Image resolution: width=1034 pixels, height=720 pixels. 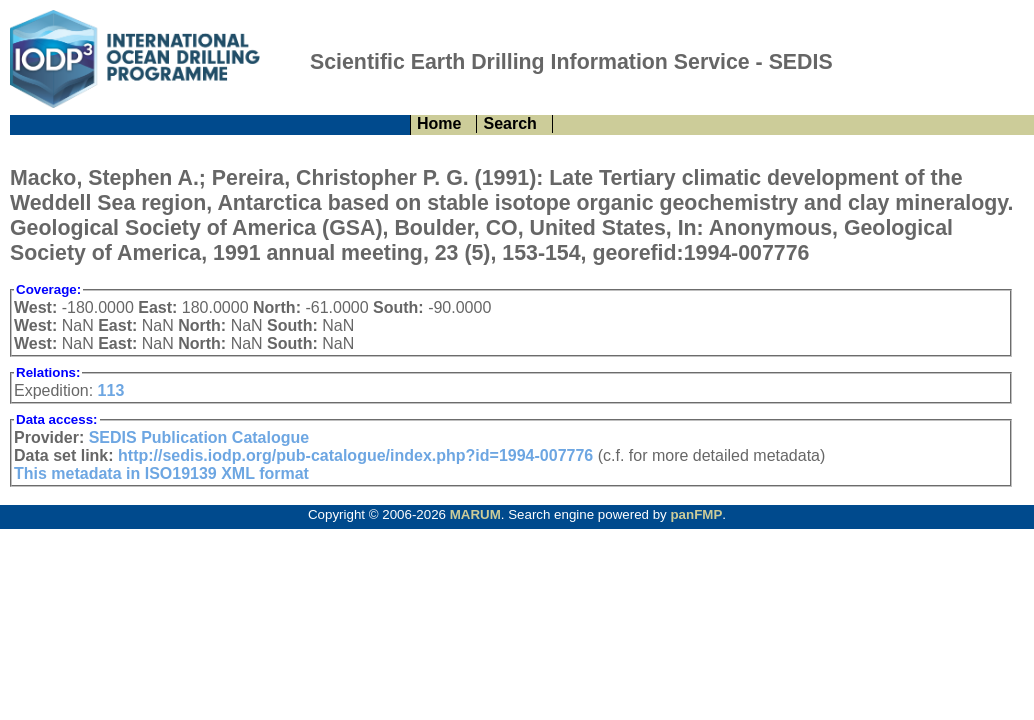 What do you see at coordinates (475, 514) in the screenshot?
I see `MARUM` at bounding box center [475, 514].